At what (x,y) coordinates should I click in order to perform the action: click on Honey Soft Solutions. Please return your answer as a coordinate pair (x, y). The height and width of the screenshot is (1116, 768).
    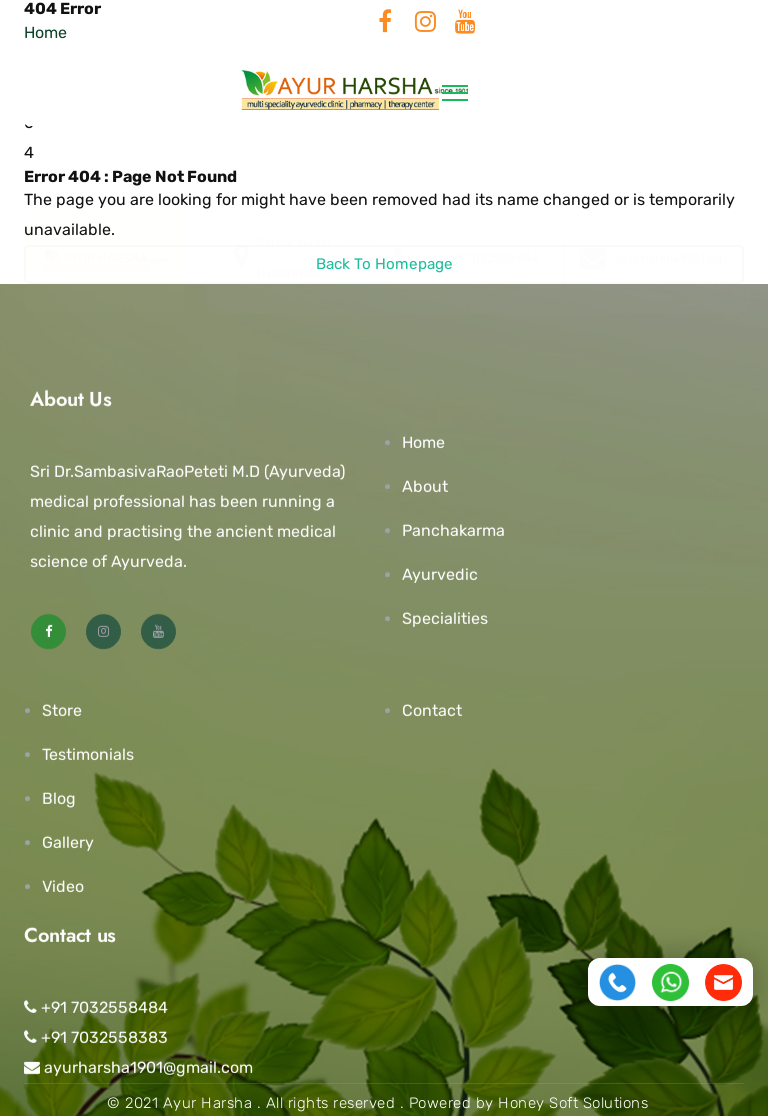
    Looking at the image, I should click on (573, 1103).